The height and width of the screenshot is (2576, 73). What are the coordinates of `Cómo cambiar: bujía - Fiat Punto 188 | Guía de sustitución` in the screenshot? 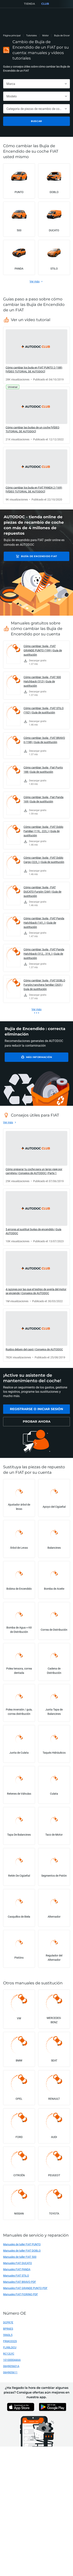 It's located at (43, 770).